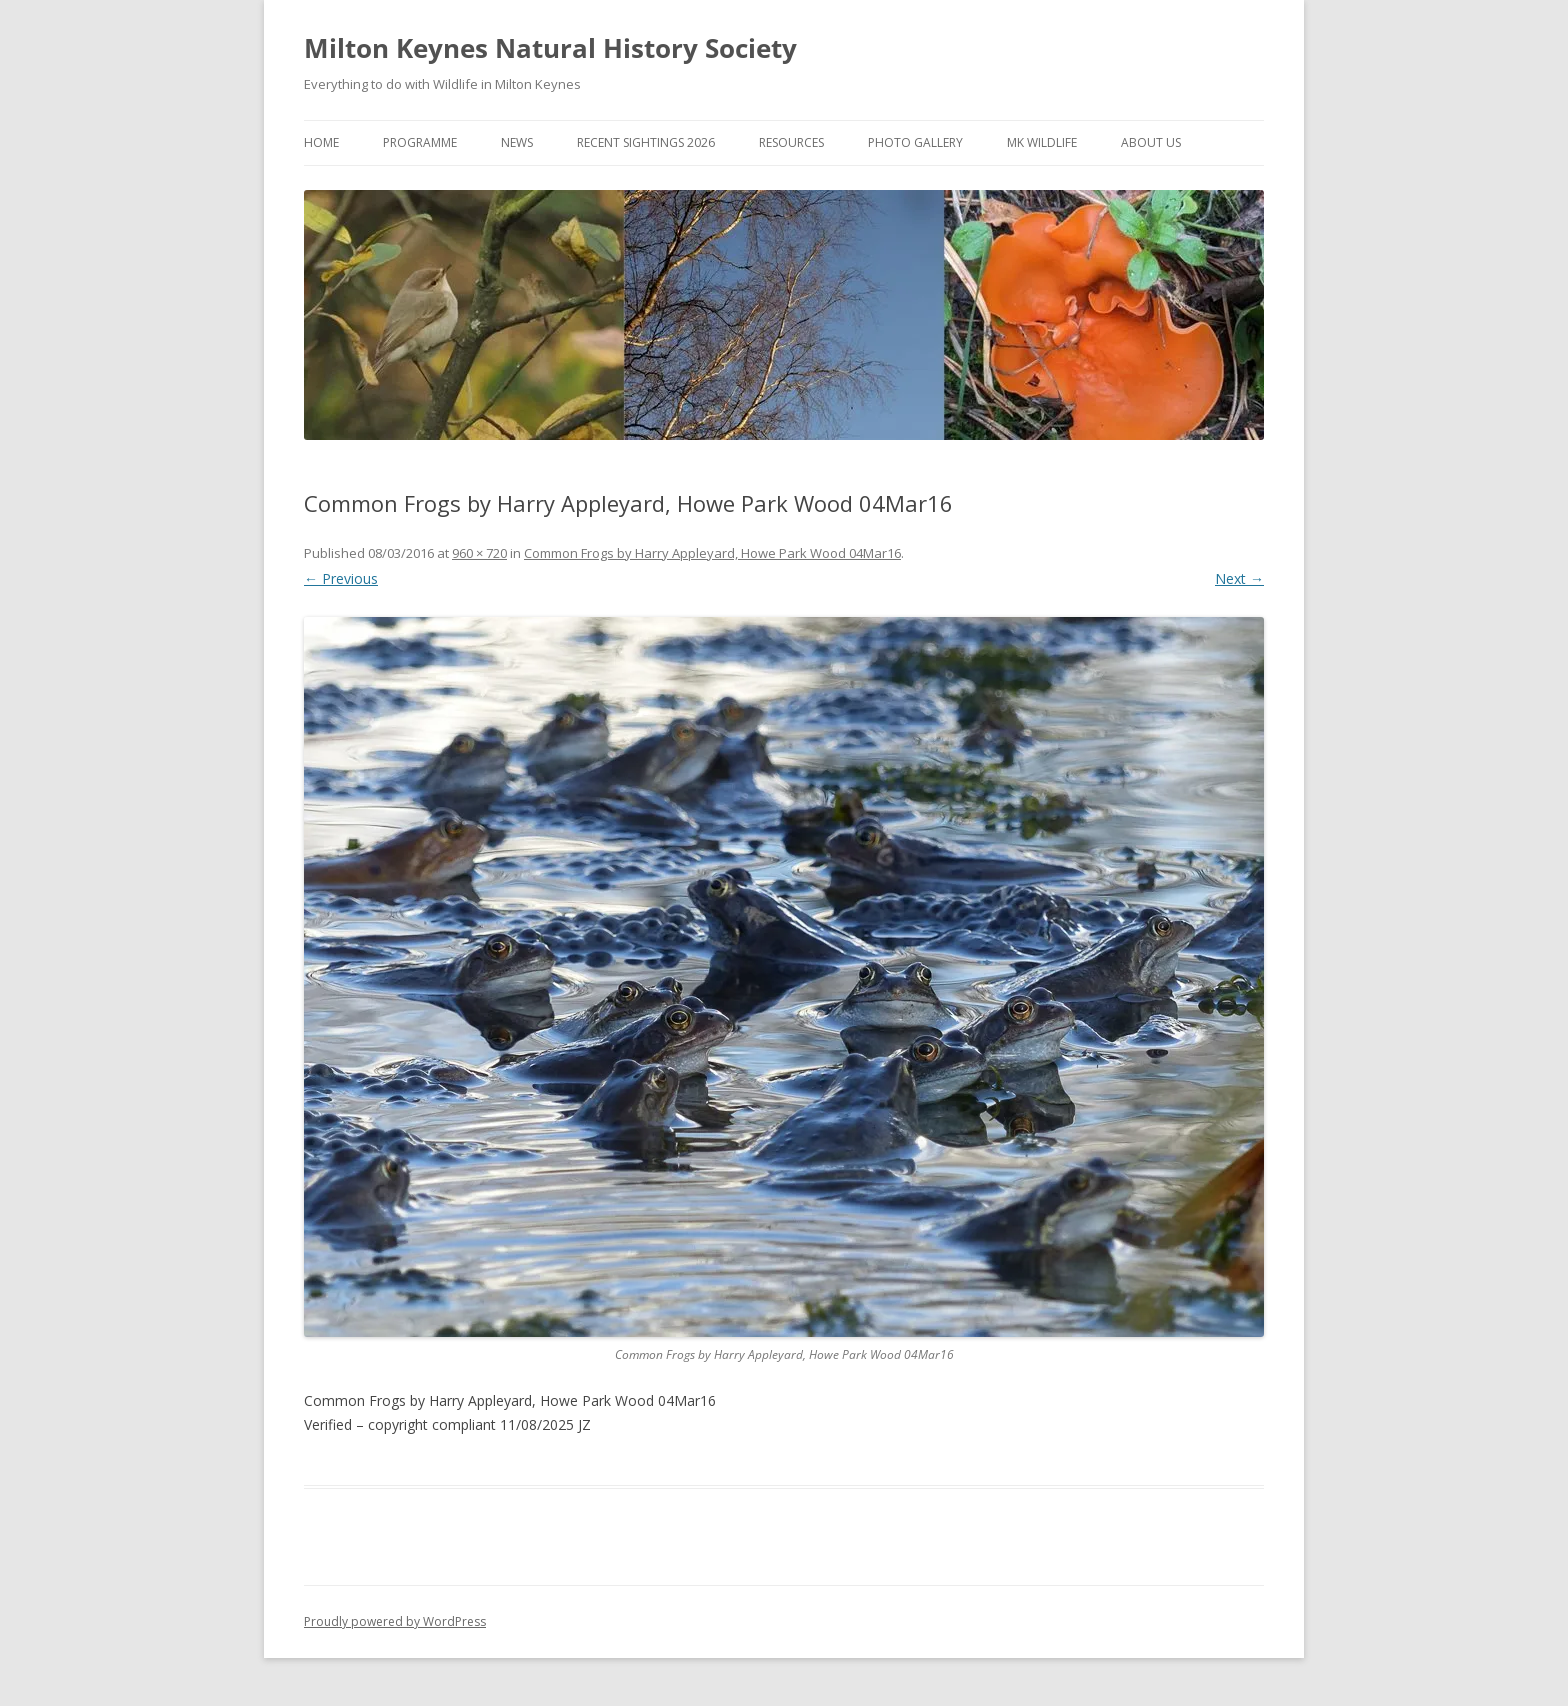 The height and width of the screenshot is (1706, 1568). What do you see at coordinates (791, 142) in the screenshot?
I see `Resources` at bounding box center [791, 142].